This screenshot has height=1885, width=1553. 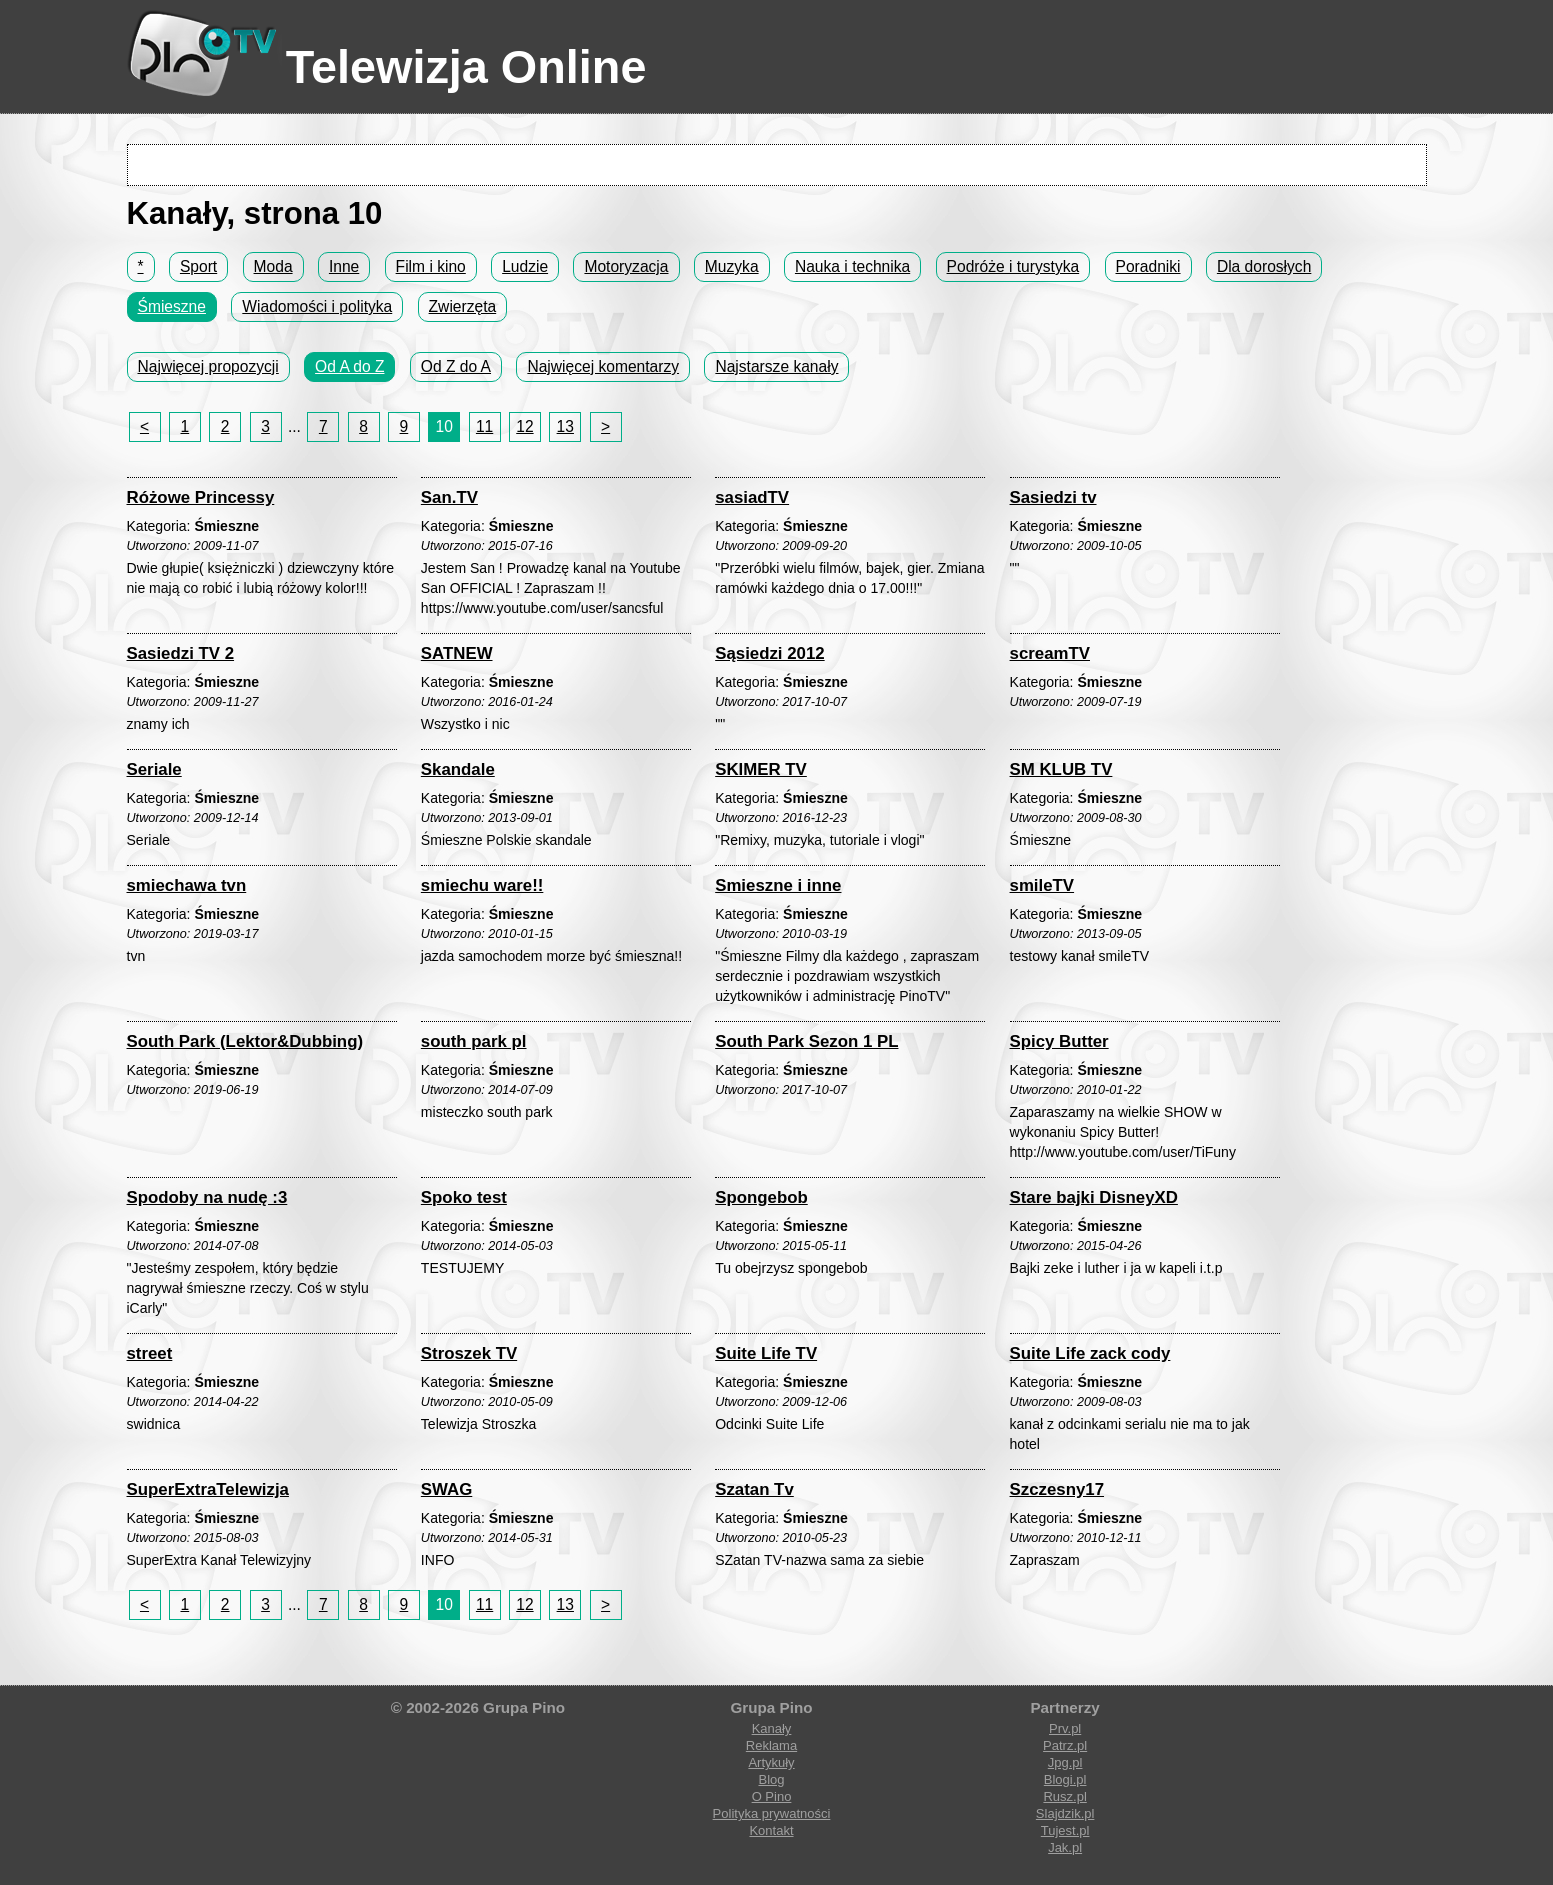 What do you see at coordinates (484, 426) in the screenshot?
I see `11` at bounding box center [484, 426].